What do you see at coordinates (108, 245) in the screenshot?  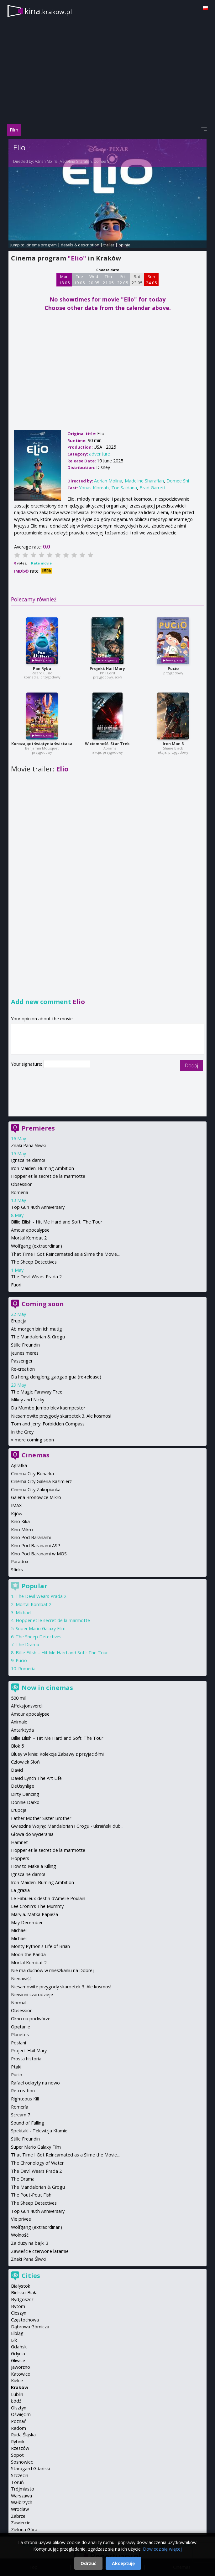 I see `trailer` at bounding box center [108, 245].